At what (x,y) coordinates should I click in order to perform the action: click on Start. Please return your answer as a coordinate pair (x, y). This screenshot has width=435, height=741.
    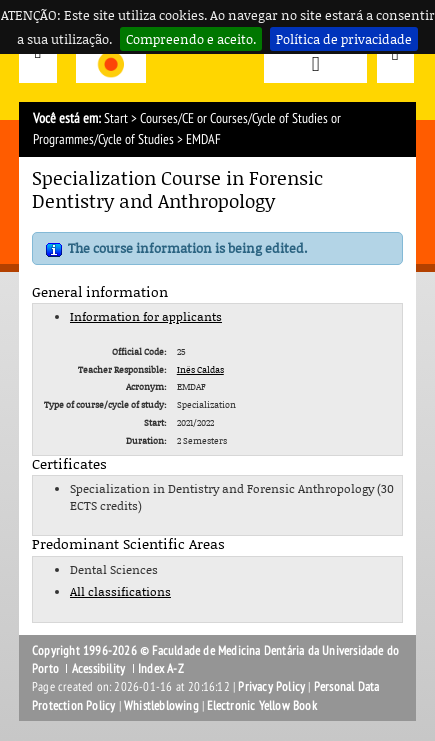
    Looking at the image, I should click on (116, 118).